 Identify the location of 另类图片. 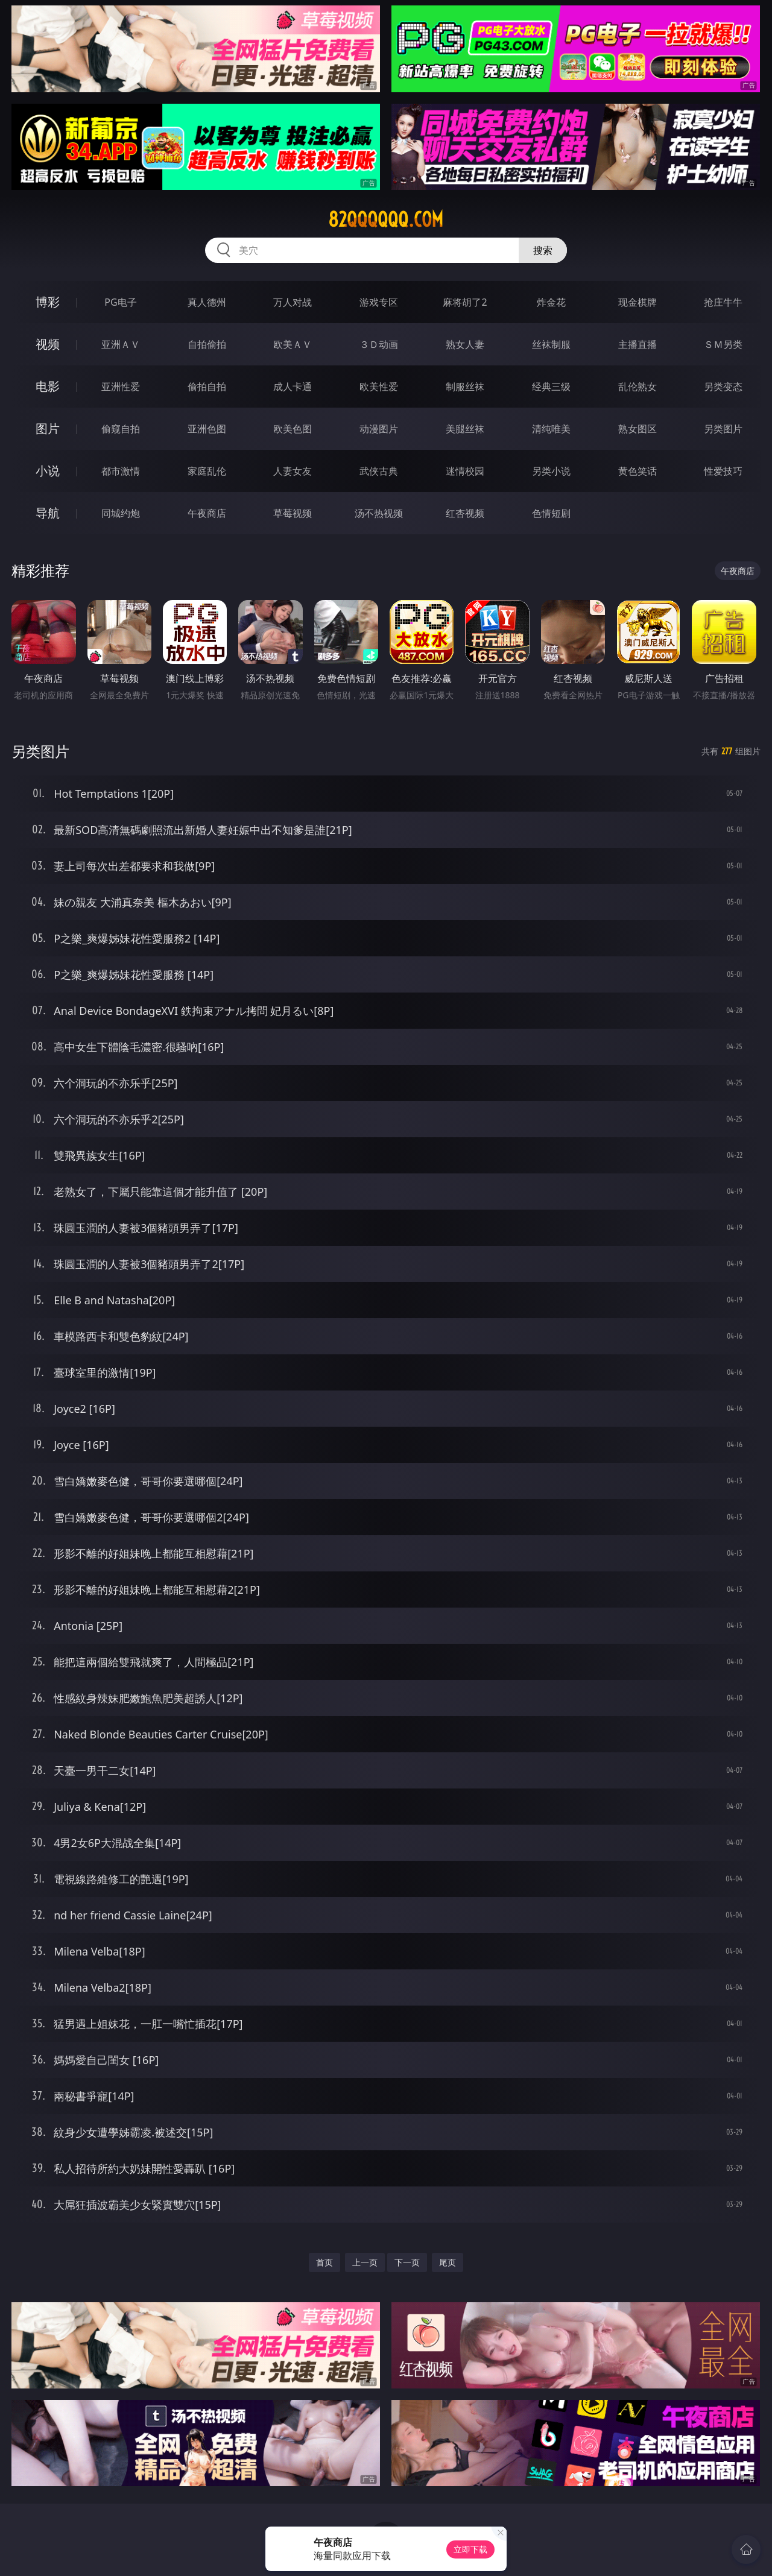
(723, 428).